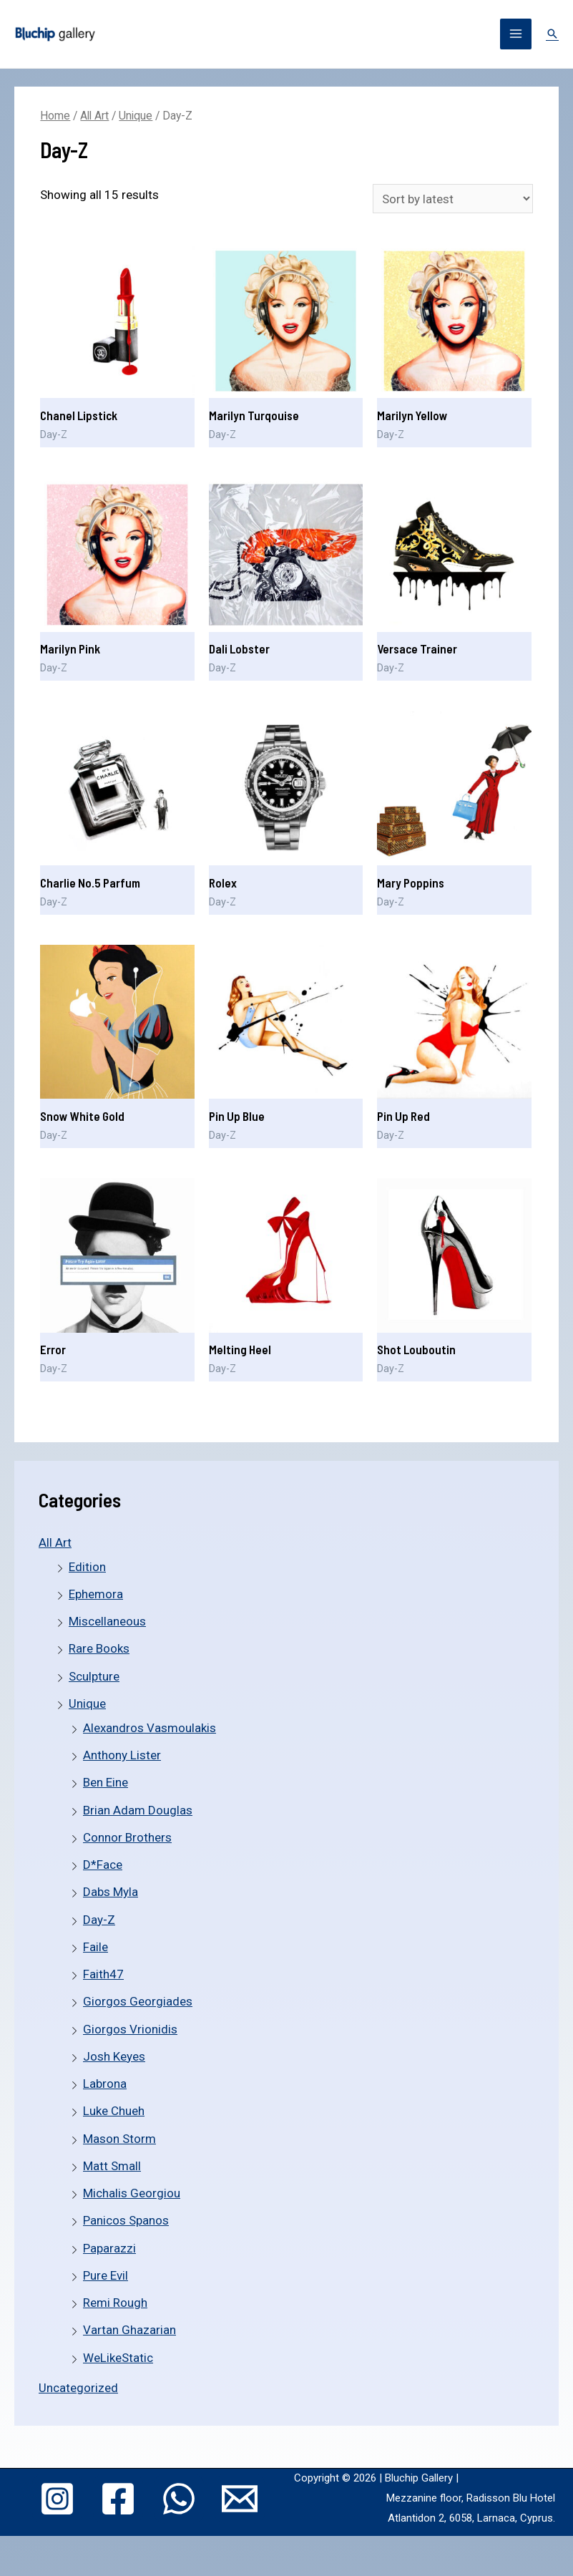 Image resolution: width=573 pixels, height=2576 pixels. Describe the element at coordinates (149, 1728) in the screenshot. I see `Alexandros Vasmoulakis` at that location.